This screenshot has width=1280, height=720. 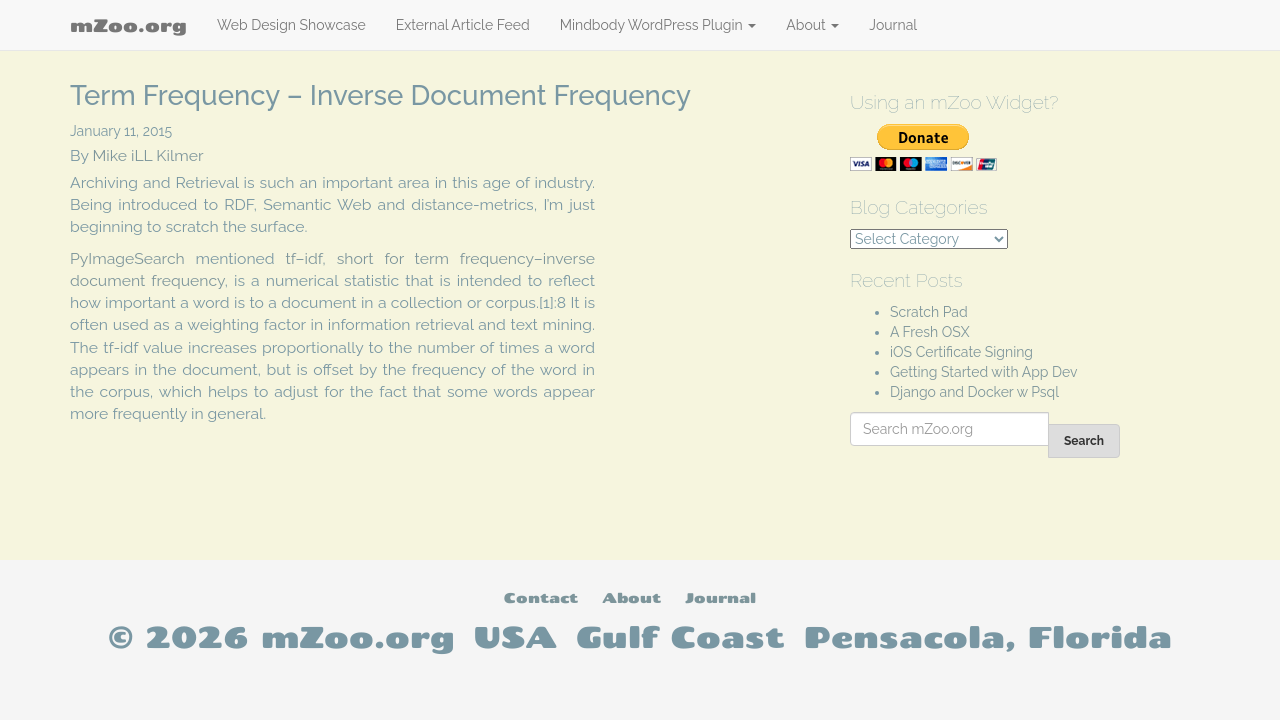 What do you see at coordinates (984, 372) in the screenshot?
I see `Getting Started with App Dev` at bounding box center [984, 372].